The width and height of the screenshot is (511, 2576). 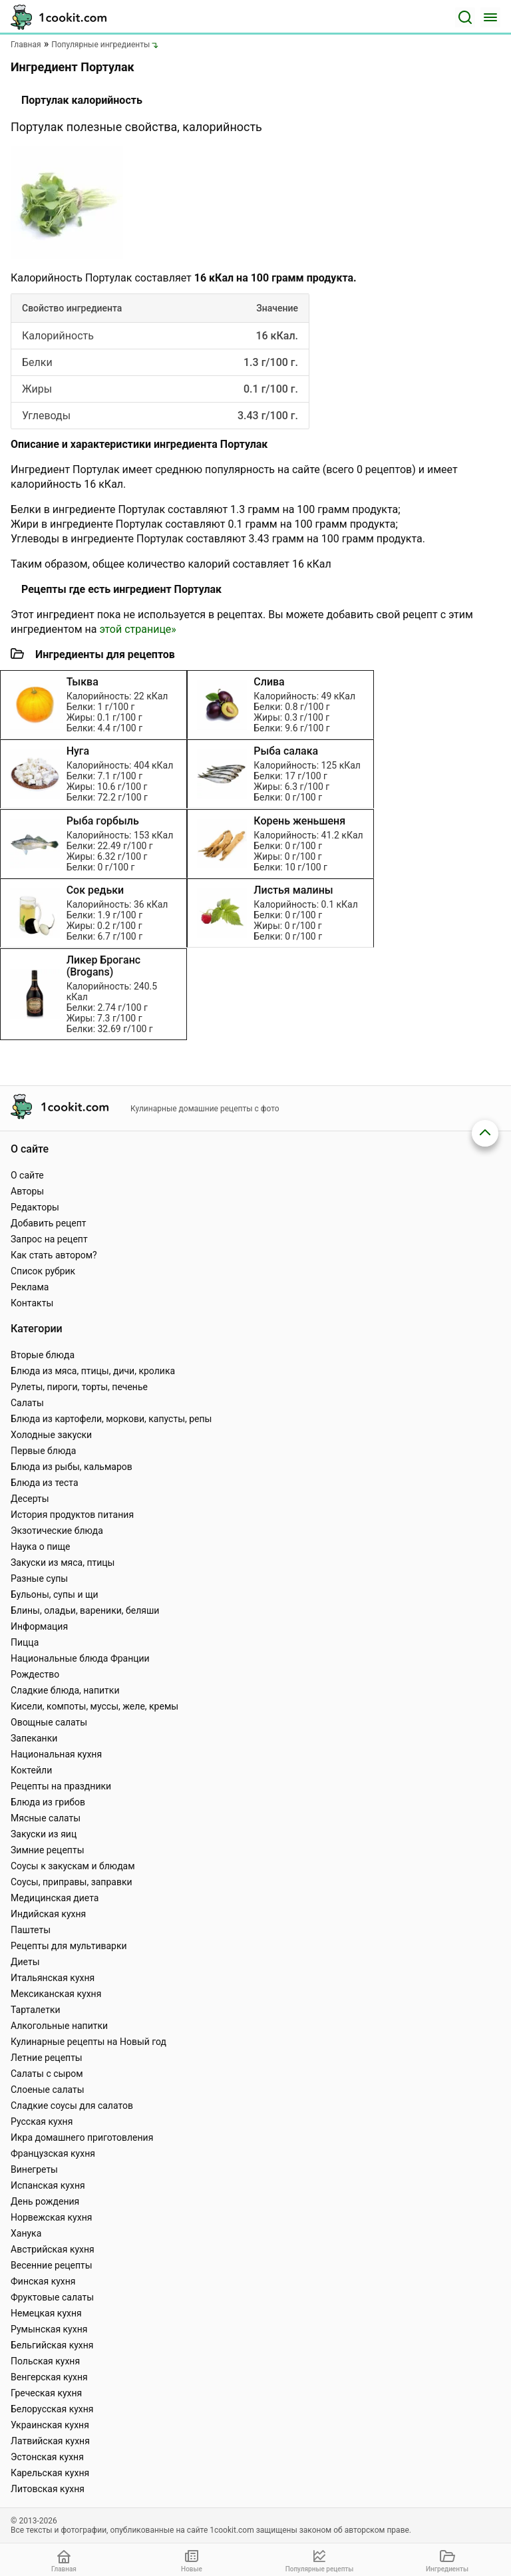 What do you see at coordinates (48, 1802) in the screenshot?
I see `Блюда из грибов` at bounding box center [48, 1802].